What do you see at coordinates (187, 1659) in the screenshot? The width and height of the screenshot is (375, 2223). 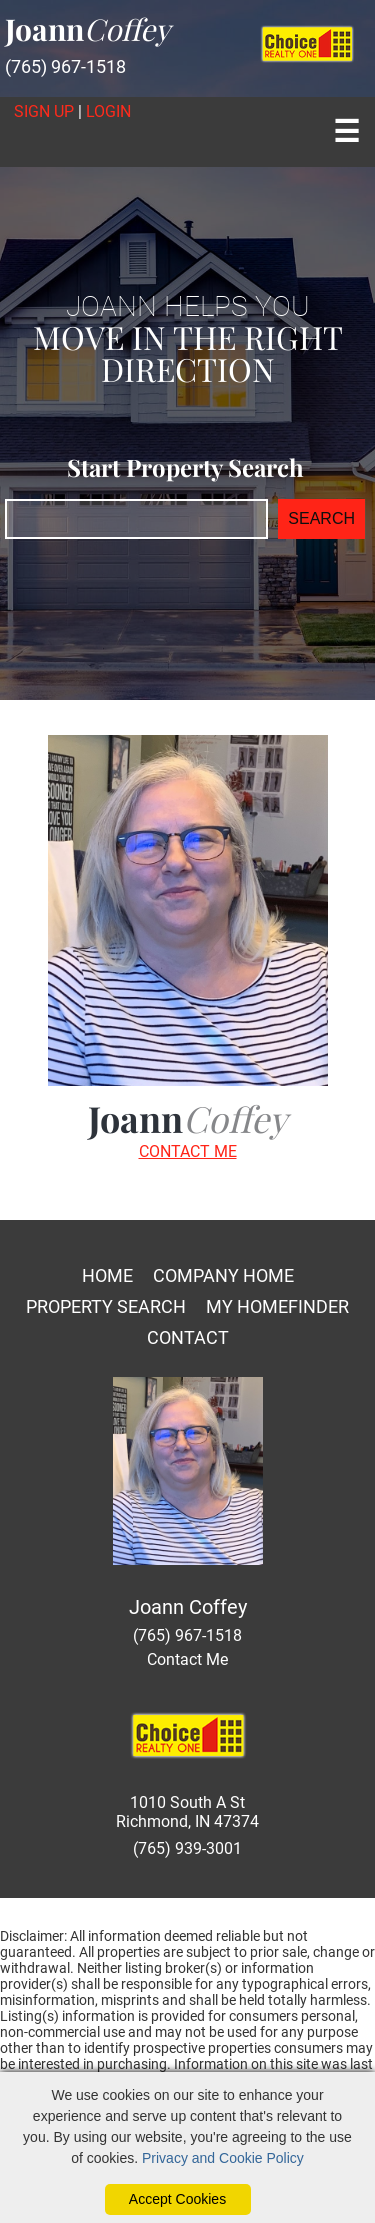 I see `Contact Me` at bounding box center [187, 1659].